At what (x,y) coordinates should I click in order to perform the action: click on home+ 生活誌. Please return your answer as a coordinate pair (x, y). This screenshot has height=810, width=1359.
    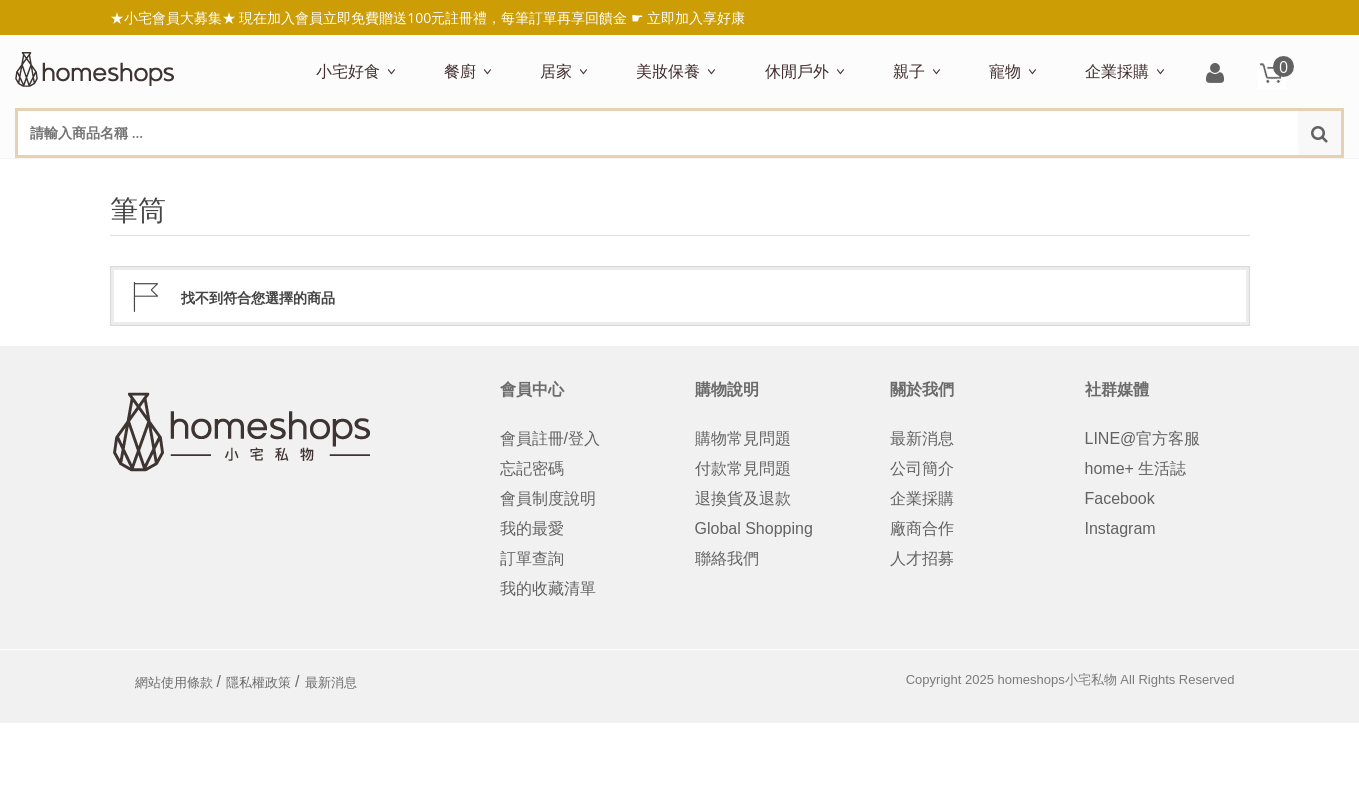
    Looking at the image, I should click on (1136, 468).